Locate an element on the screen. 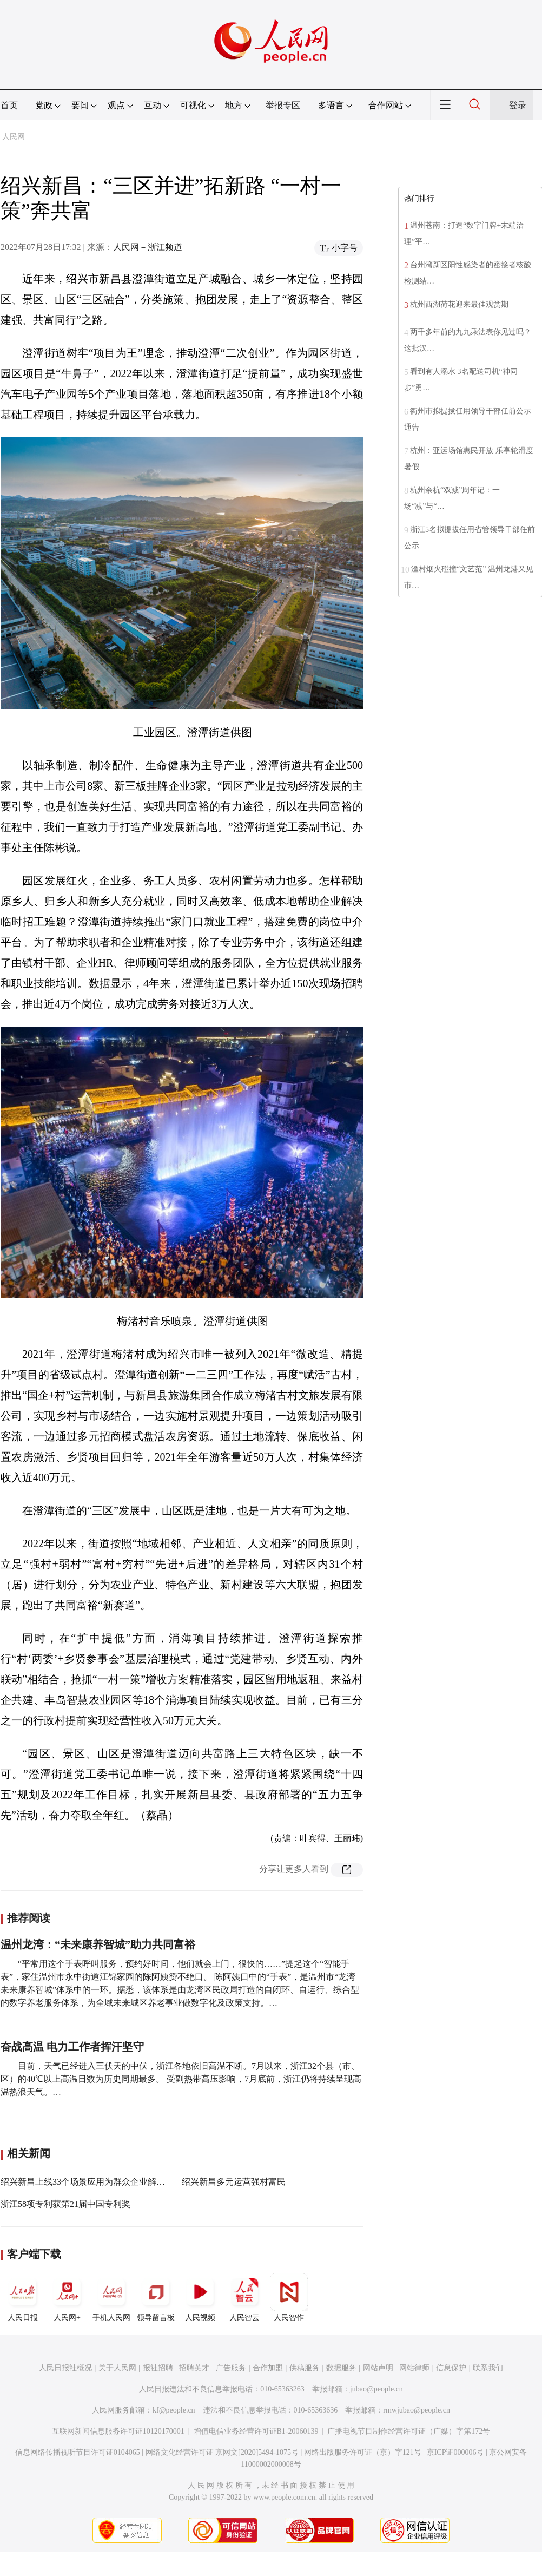 This screenshot has width=542, height=2576. kf@people.cn is located at coordinates (174, 2410).